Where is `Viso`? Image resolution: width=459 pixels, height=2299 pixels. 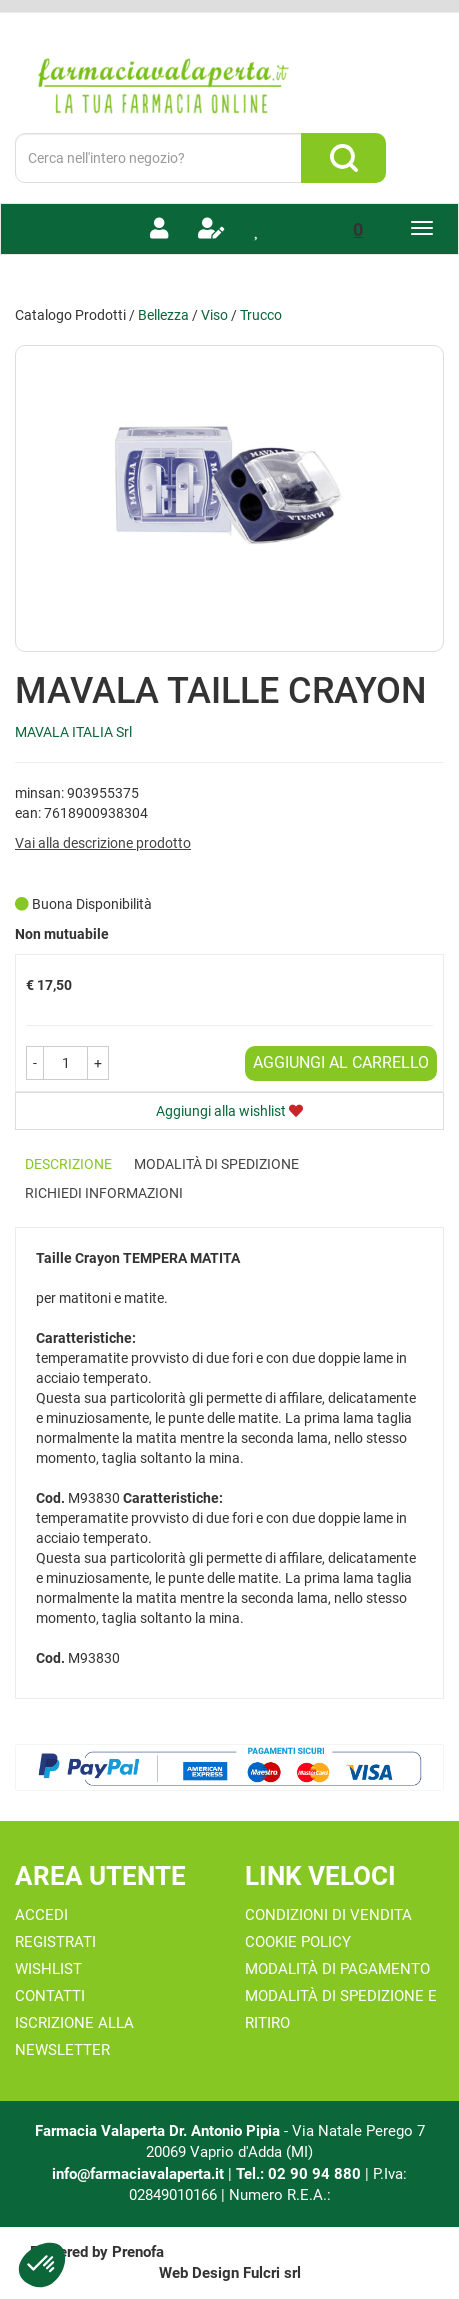 Viso is located at coordinates (214, 315).